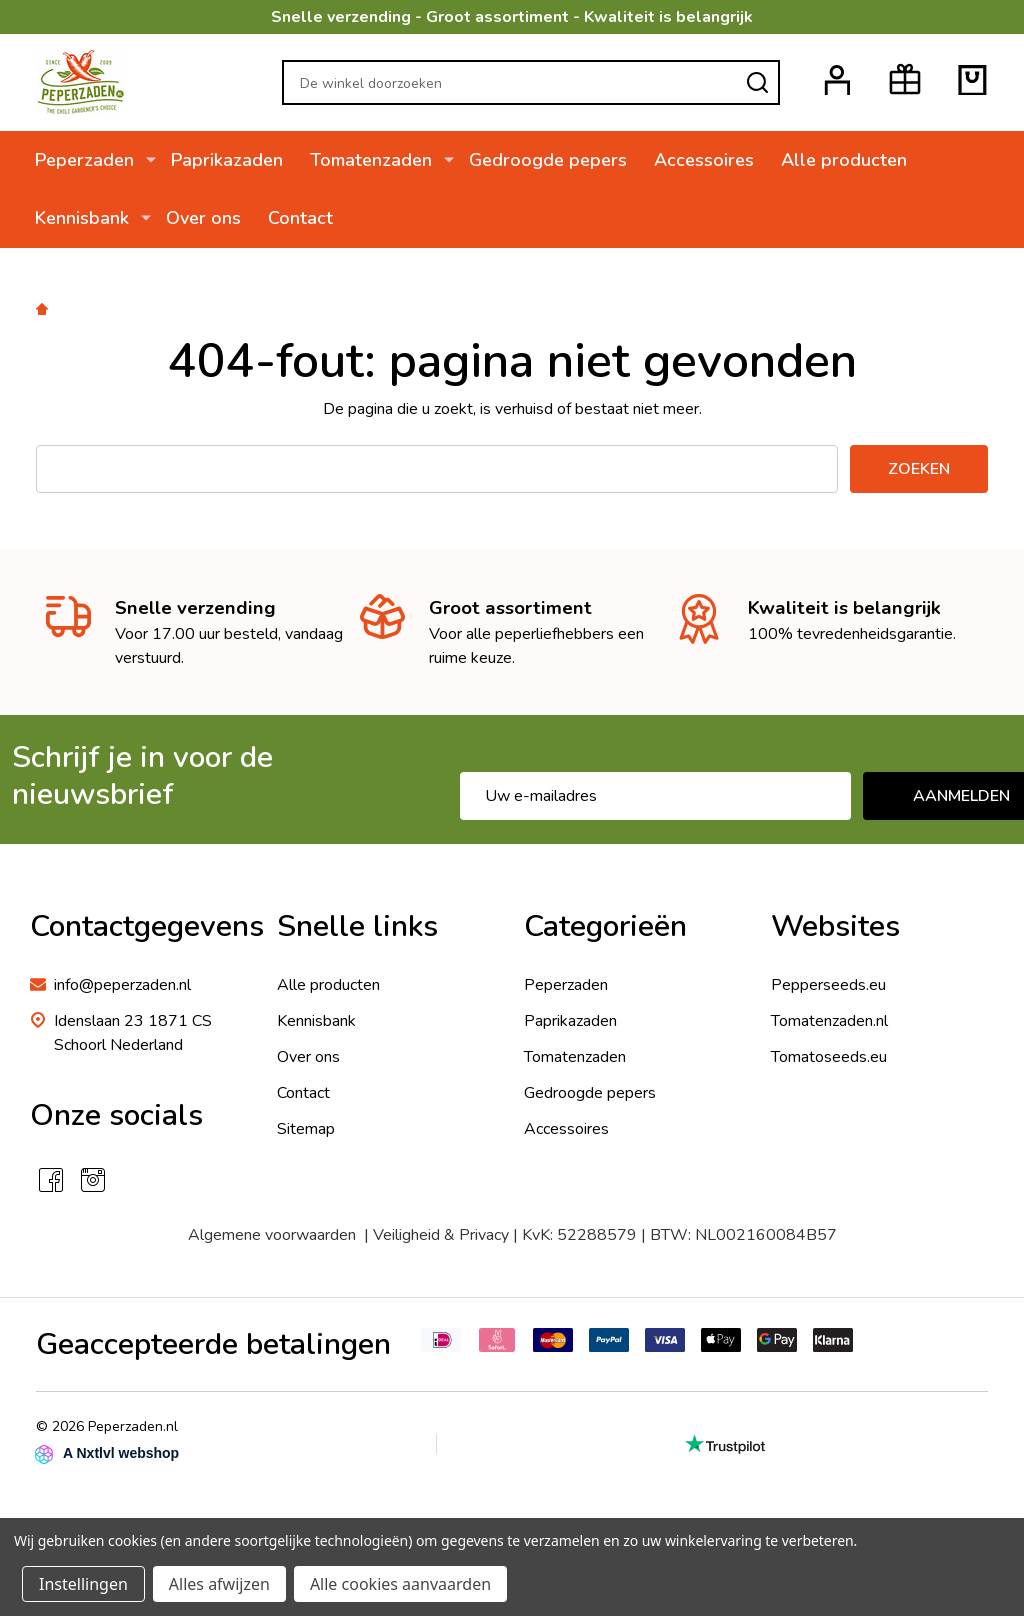  I want to click on Snelle links, so click(357, 926).